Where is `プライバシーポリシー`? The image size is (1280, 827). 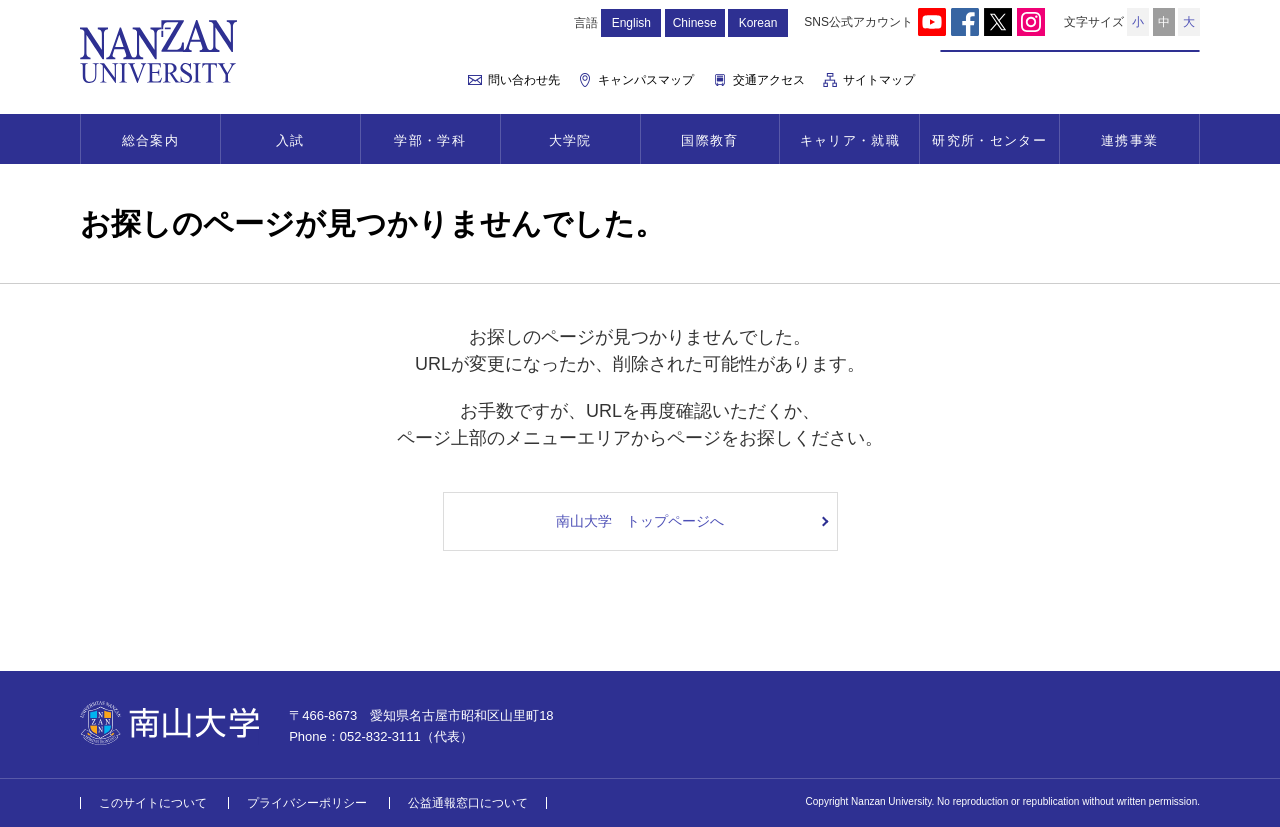
プライバシーポリシー is located at coordinates (307, 803).